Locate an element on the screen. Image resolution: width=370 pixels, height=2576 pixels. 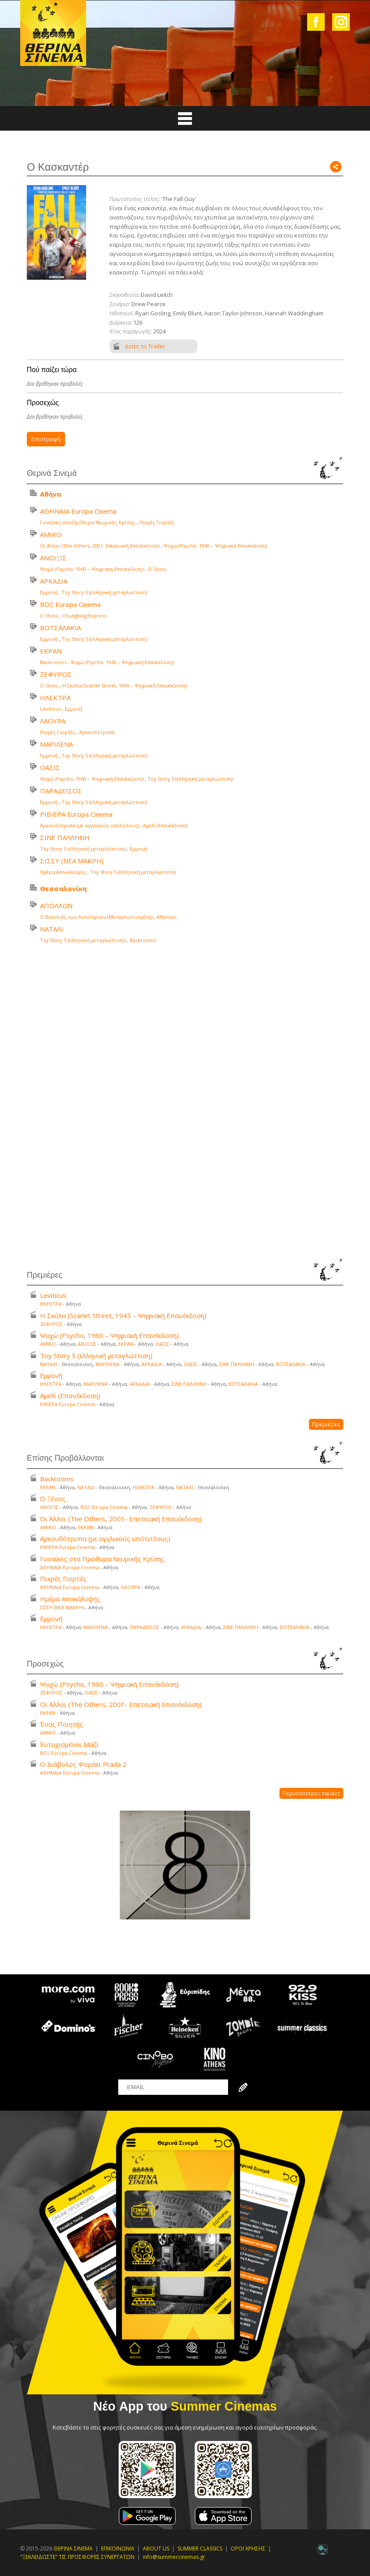
Αθήνα is located at coordinates (50, 494).